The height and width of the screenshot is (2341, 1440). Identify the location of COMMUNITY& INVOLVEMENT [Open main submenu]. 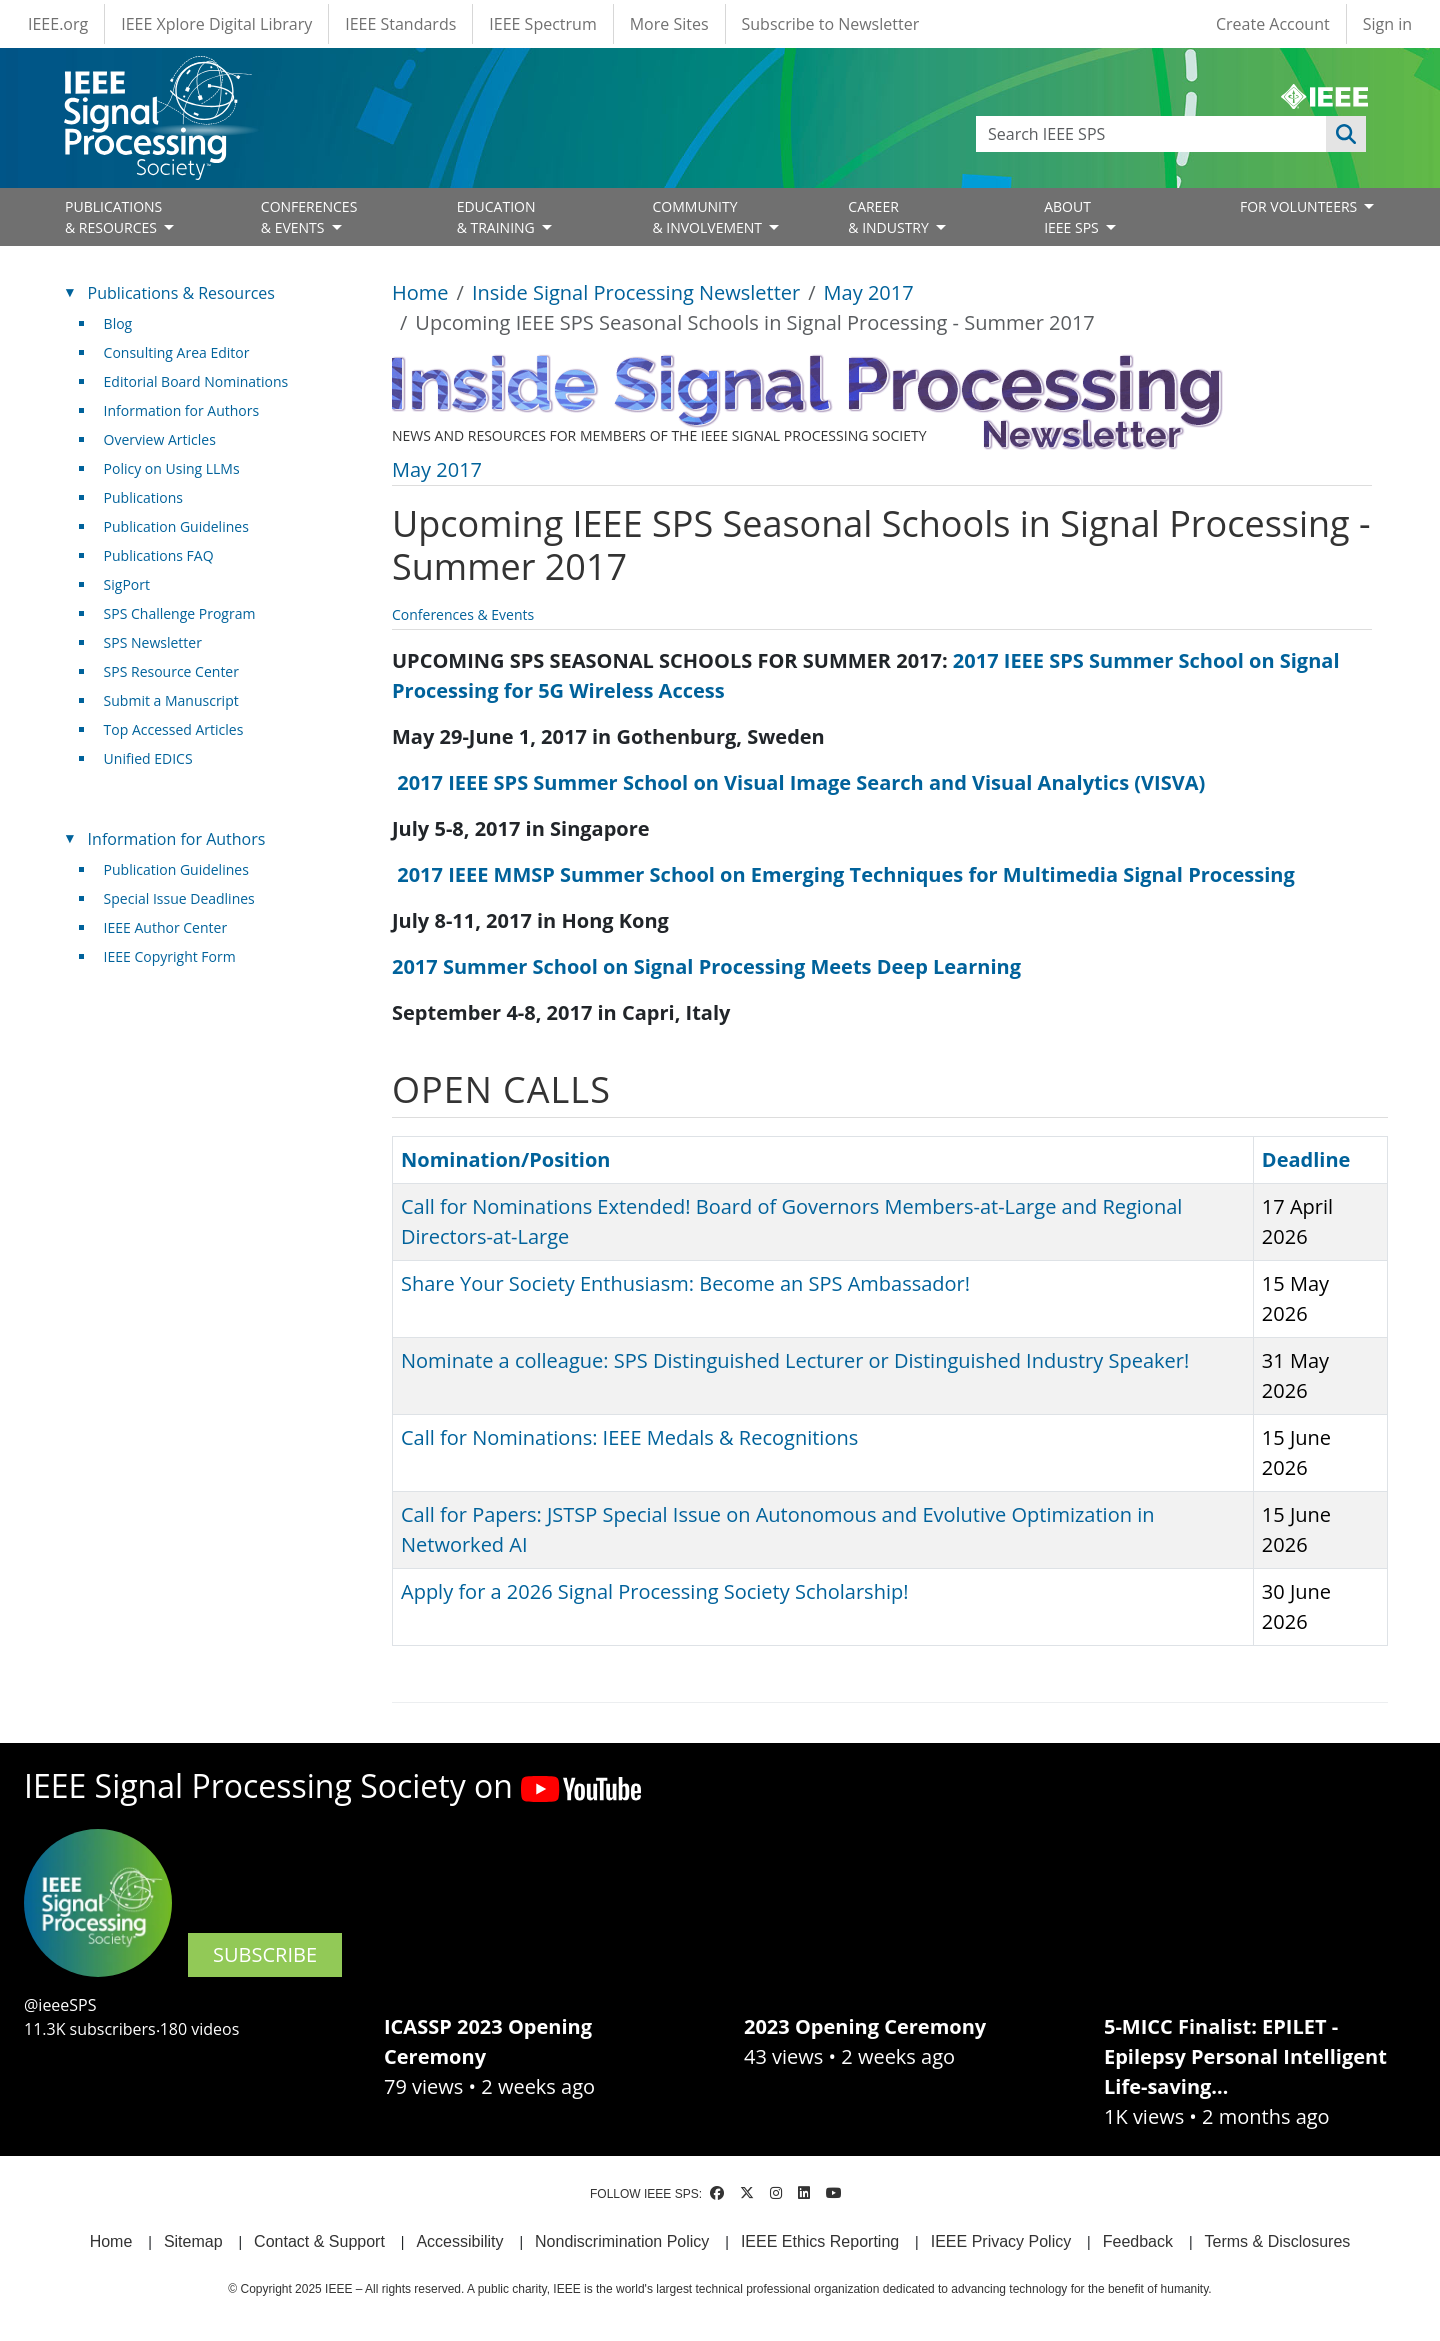
(708, 217).